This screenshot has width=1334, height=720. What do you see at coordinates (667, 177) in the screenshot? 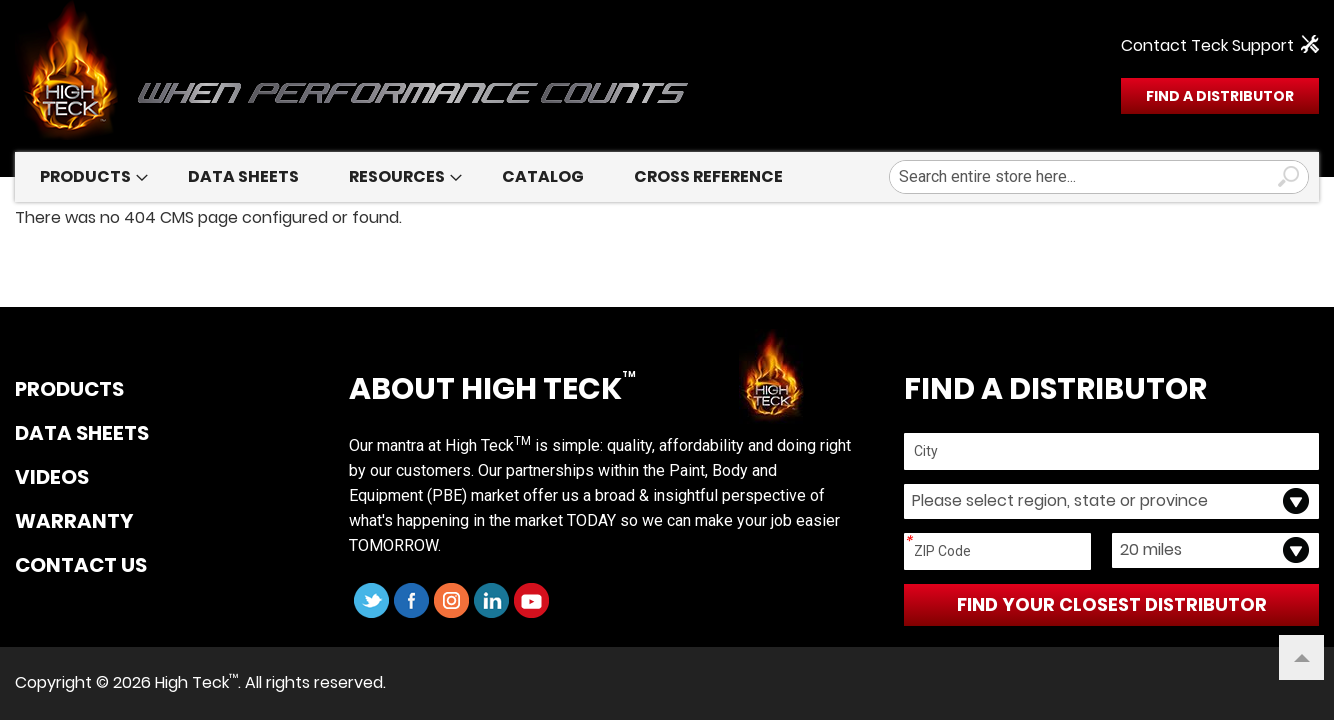
I see `[menu]` at bounding box center [667, 177].